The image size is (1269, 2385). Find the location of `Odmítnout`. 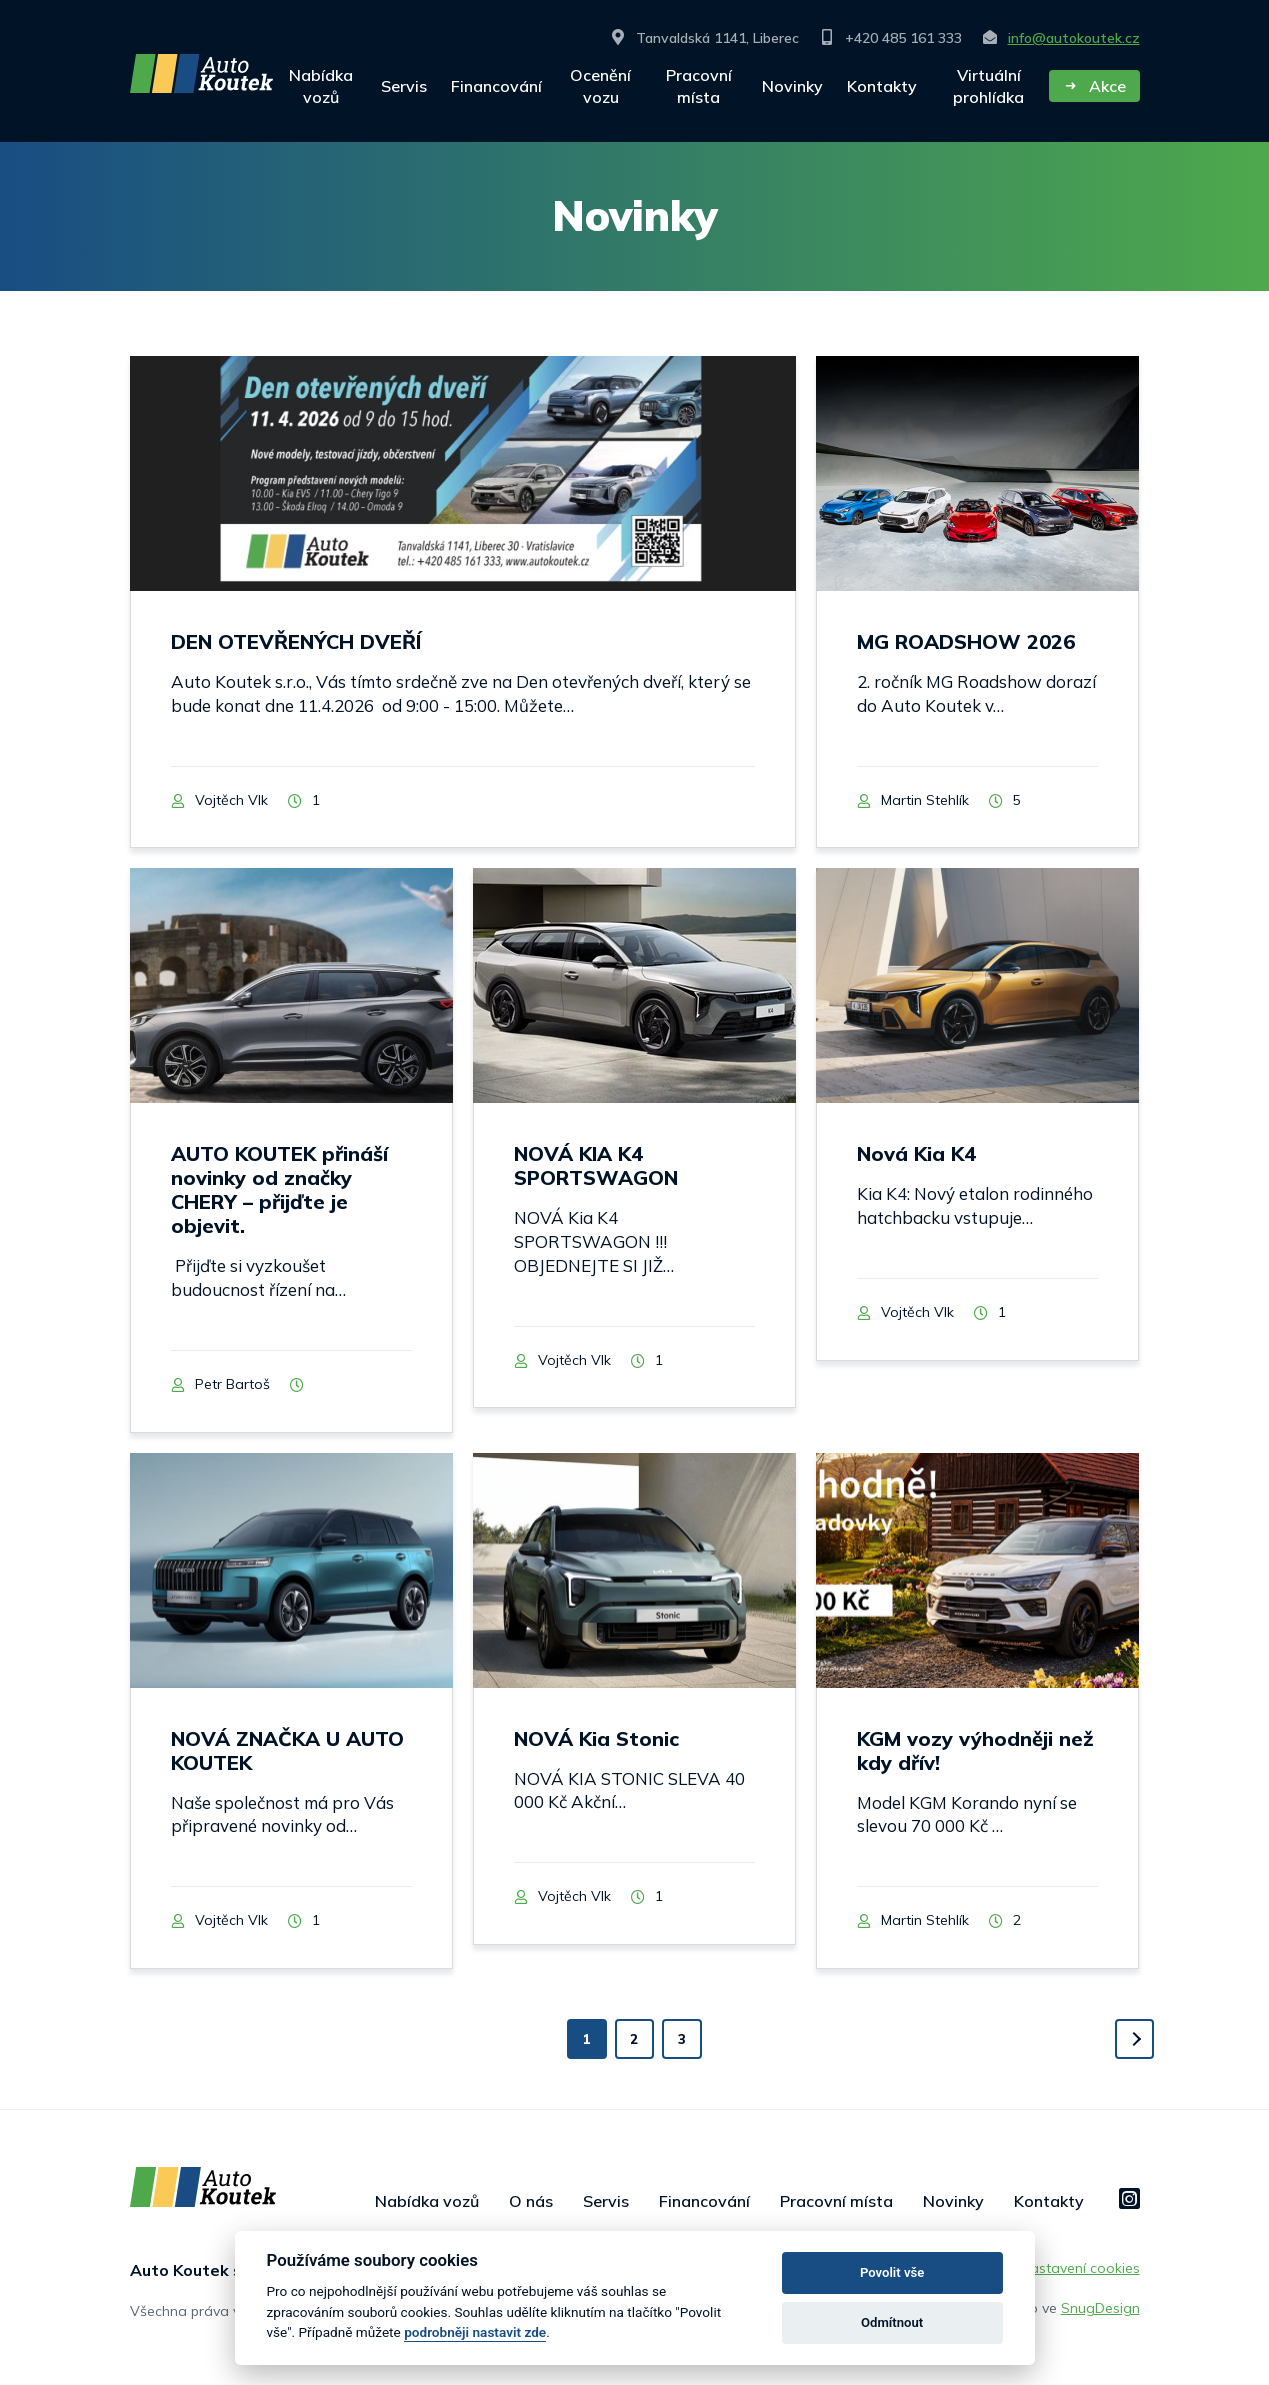

Odmítnout is located at coordinates (892, 2322).